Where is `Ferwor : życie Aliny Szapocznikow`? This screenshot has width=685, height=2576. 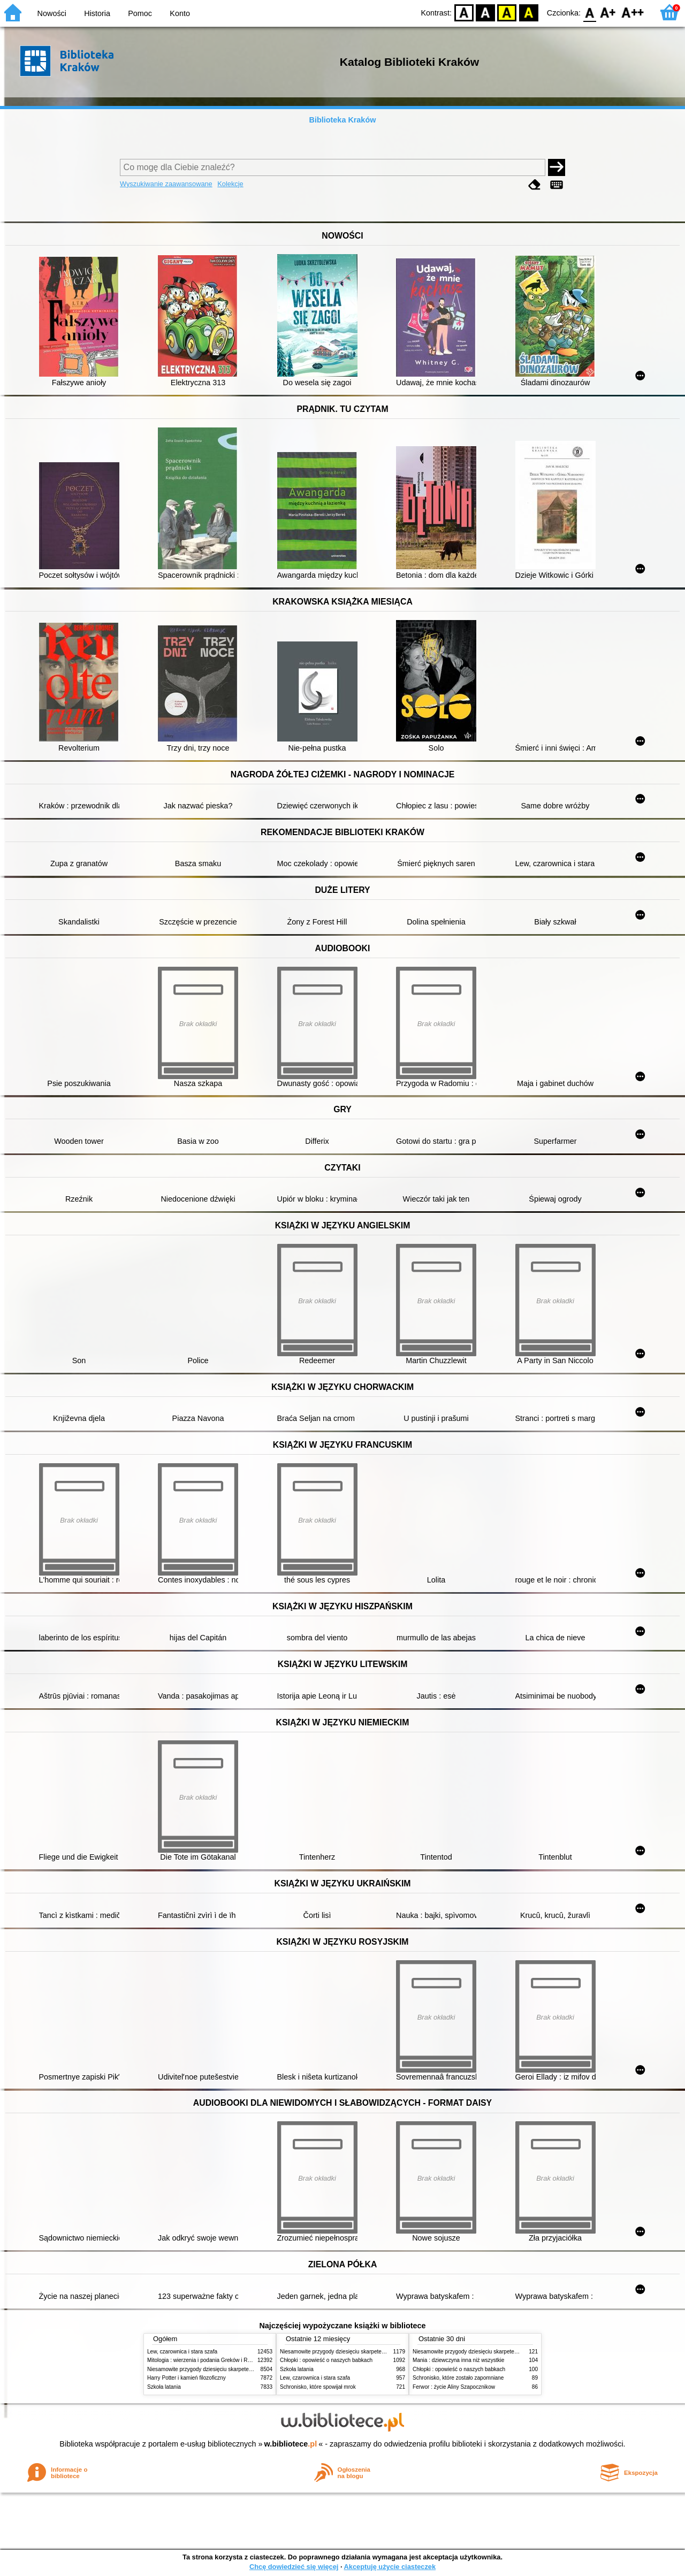 Ferwor : życie Aliny Szapocznikow is located at coordinates (454, 2387).